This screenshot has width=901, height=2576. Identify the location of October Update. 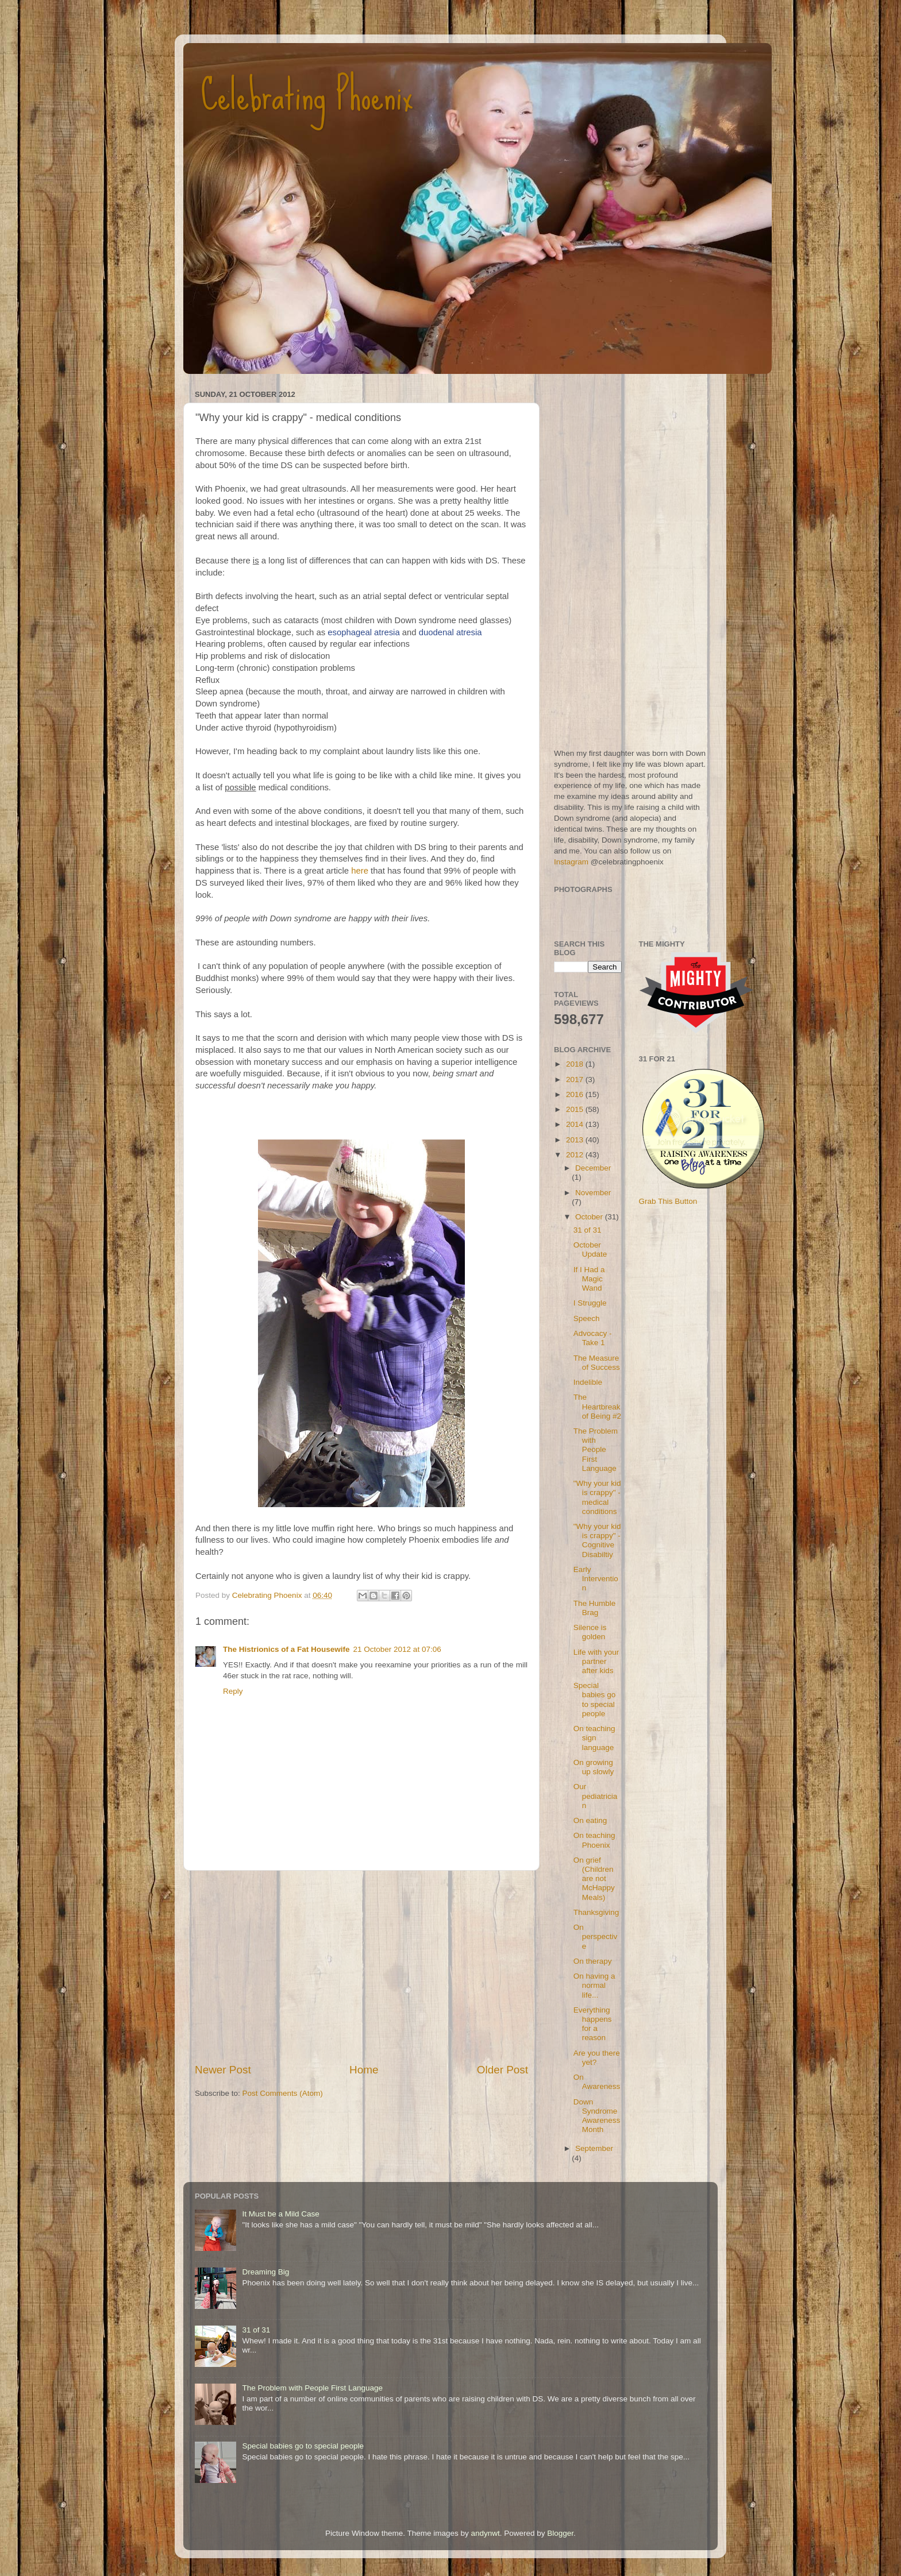
(590, 1249).